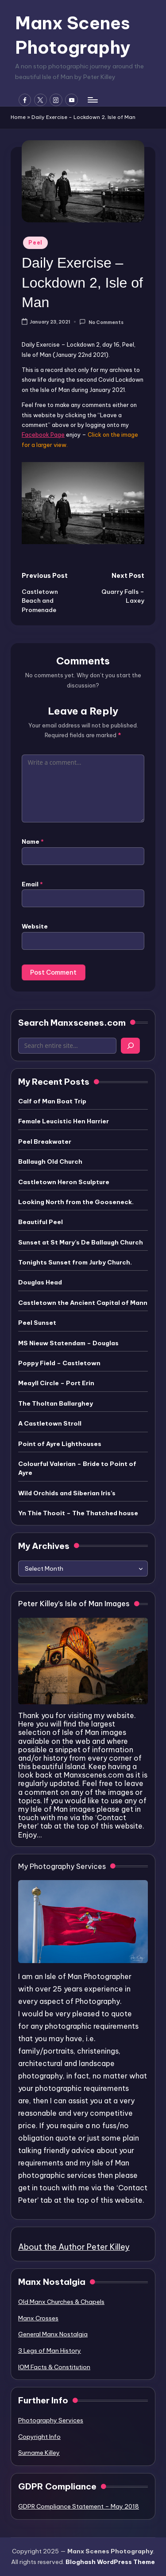 This screenshot has height=2576, width=166. I want to click on Peel Breakwater, so click(44, 1142).